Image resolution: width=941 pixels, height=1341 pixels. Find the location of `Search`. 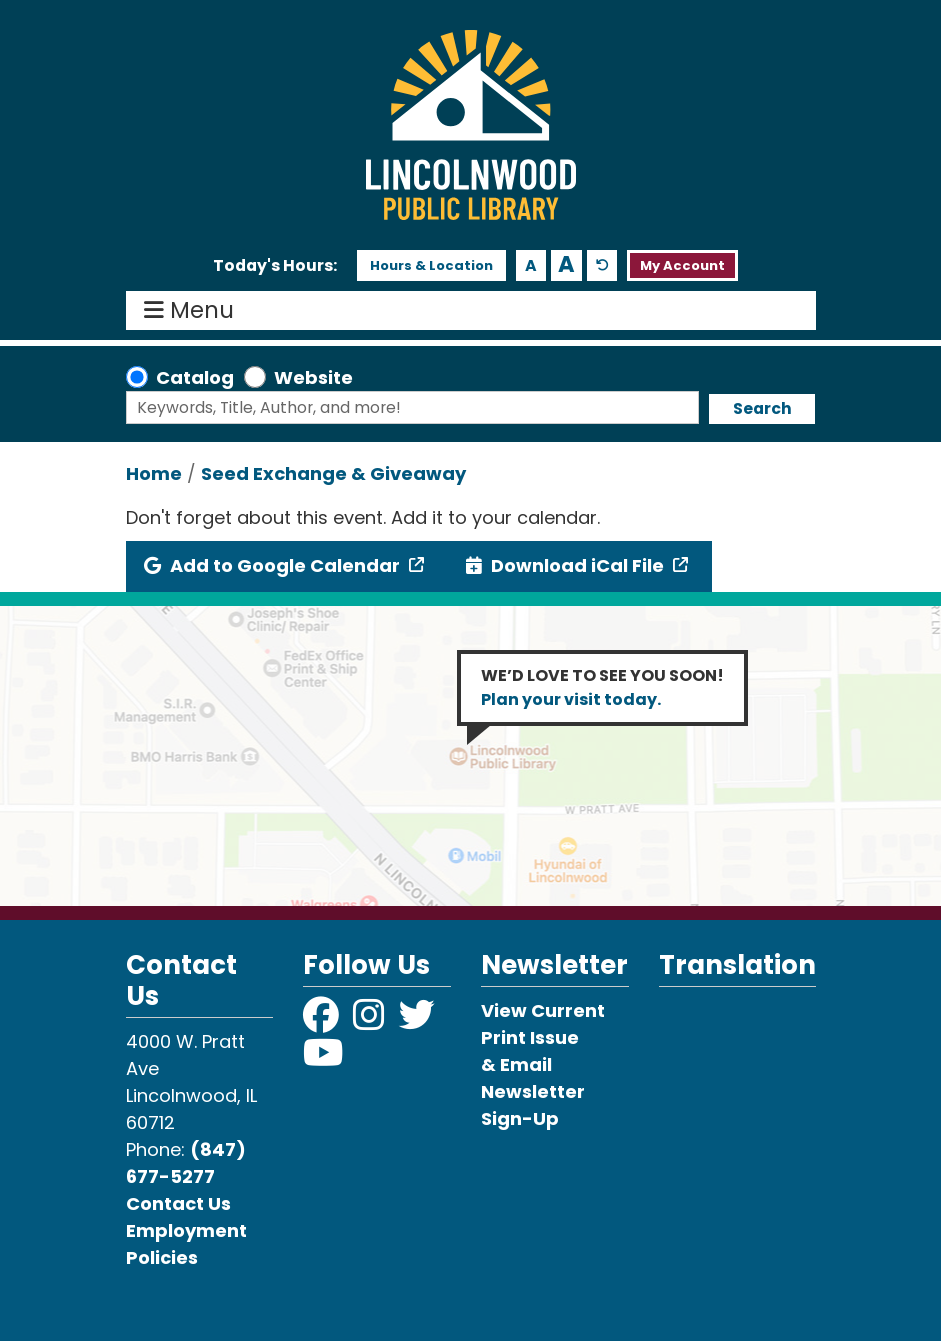

Search is located at coordinates (762, 408).